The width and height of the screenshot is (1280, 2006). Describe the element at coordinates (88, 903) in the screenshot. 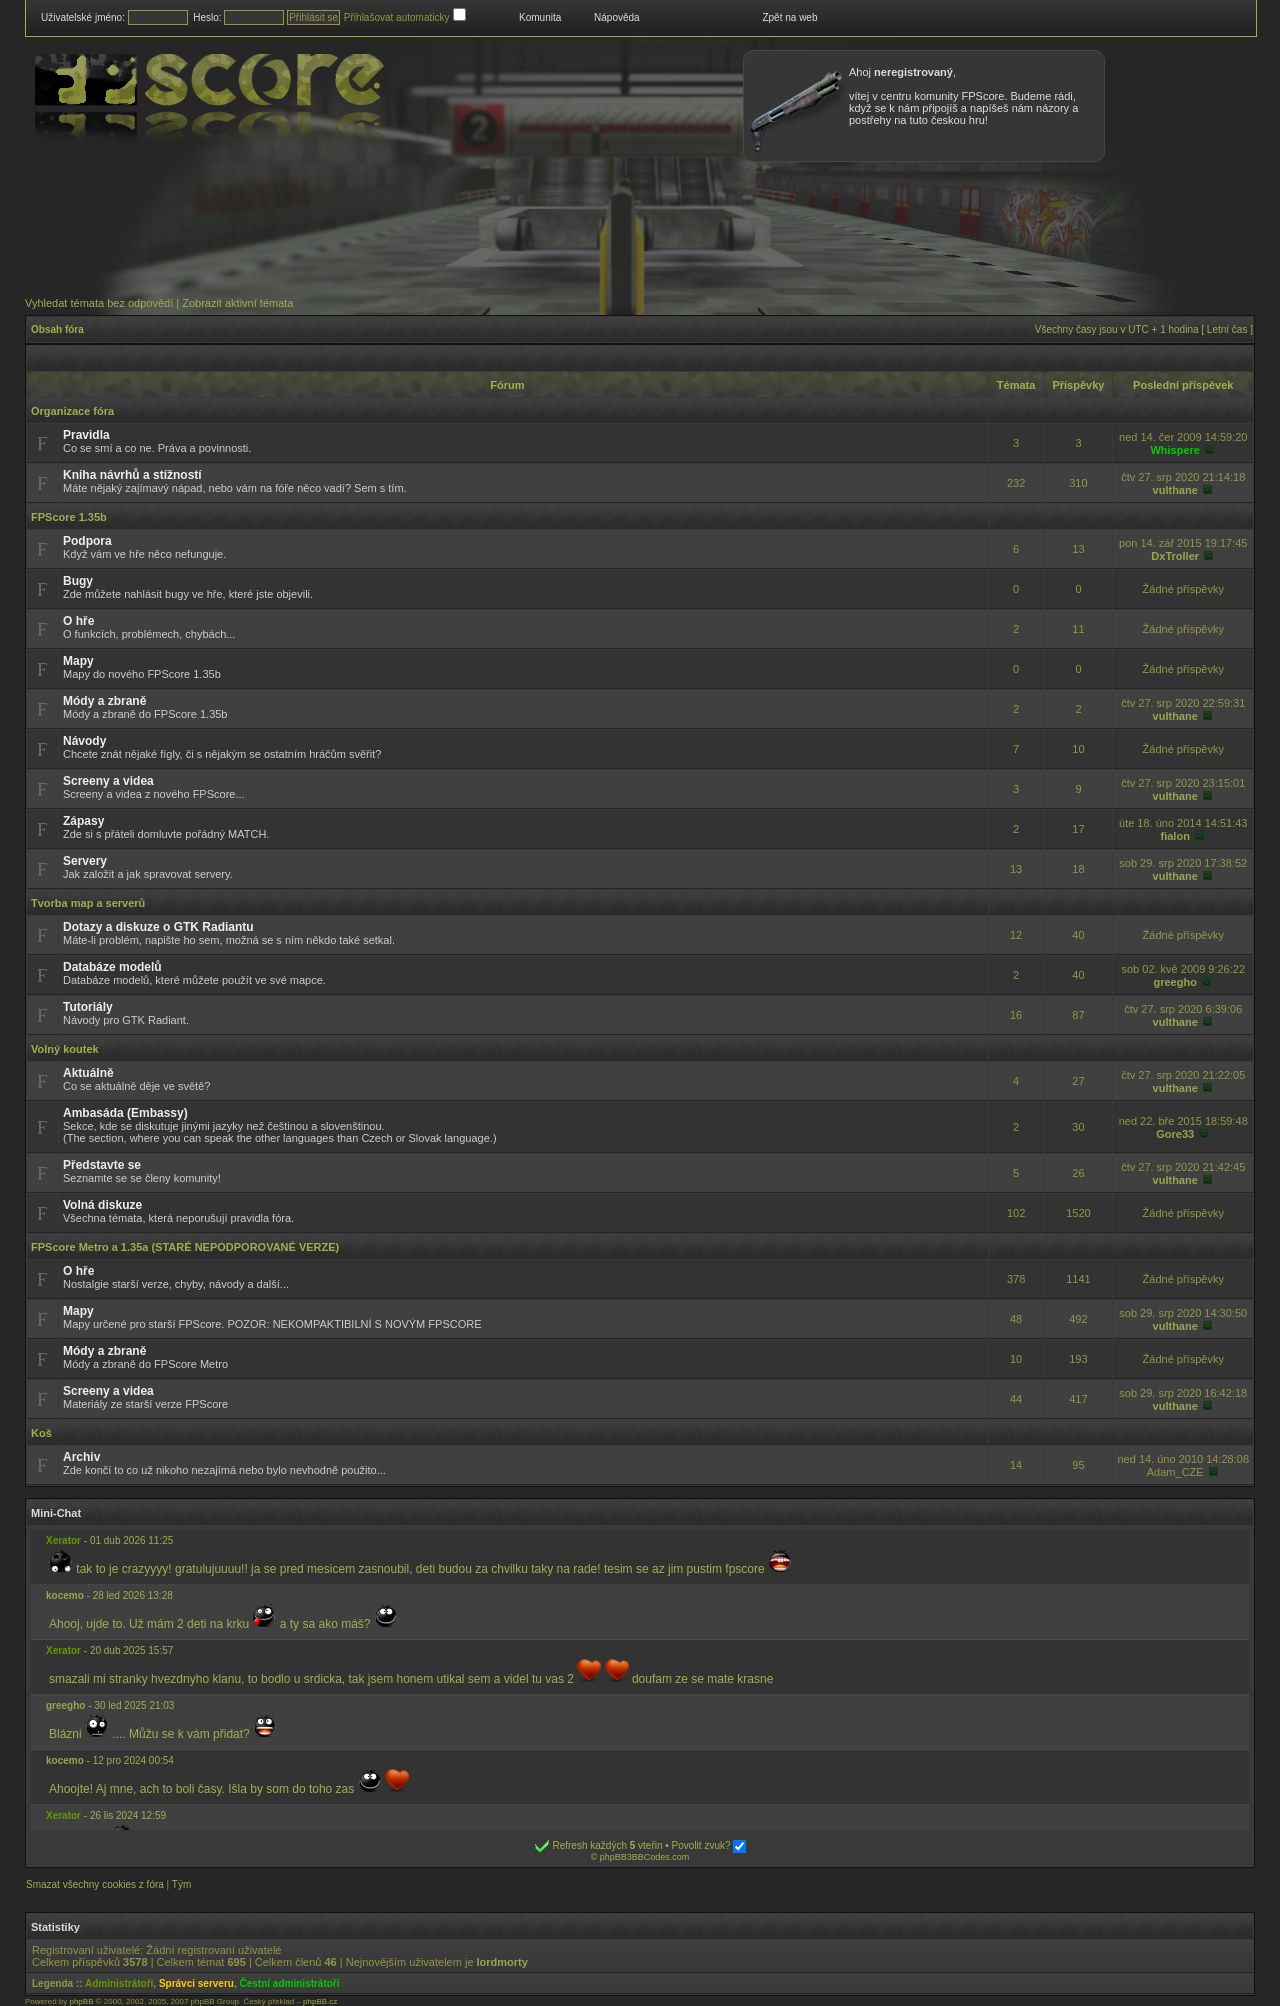

I see `Tvorba map a serverů` at that location.